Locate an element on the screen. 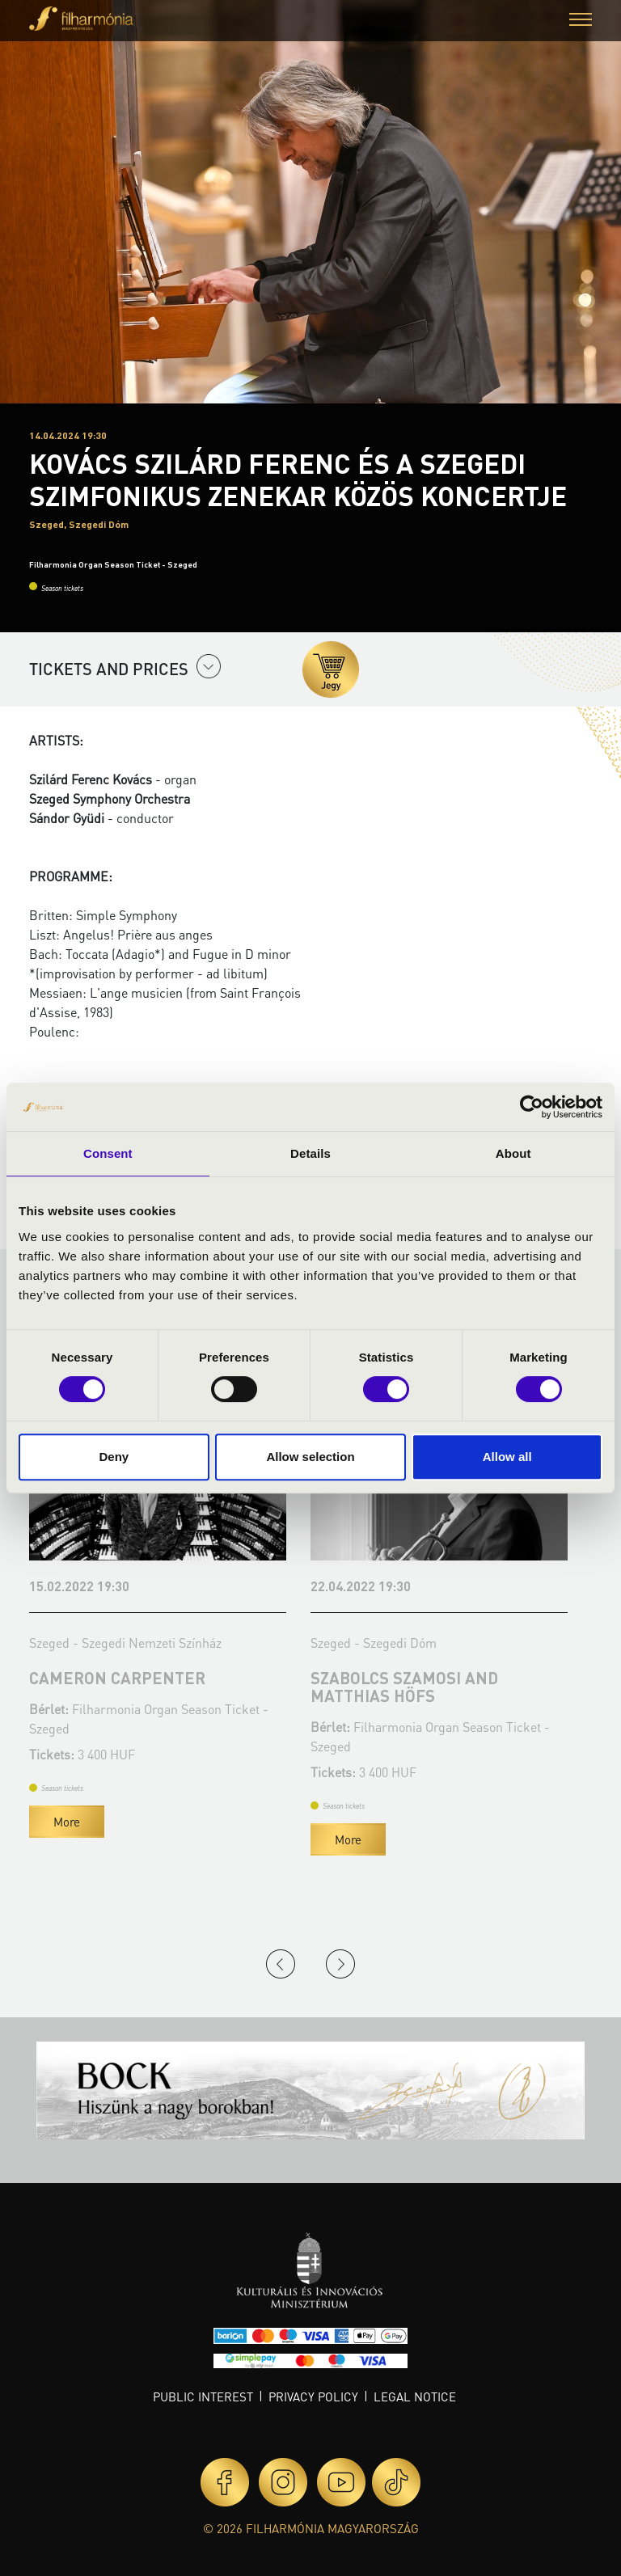 This screenshot has width=621, height=2576. Legal notice is located at coordinates (415, 2396).